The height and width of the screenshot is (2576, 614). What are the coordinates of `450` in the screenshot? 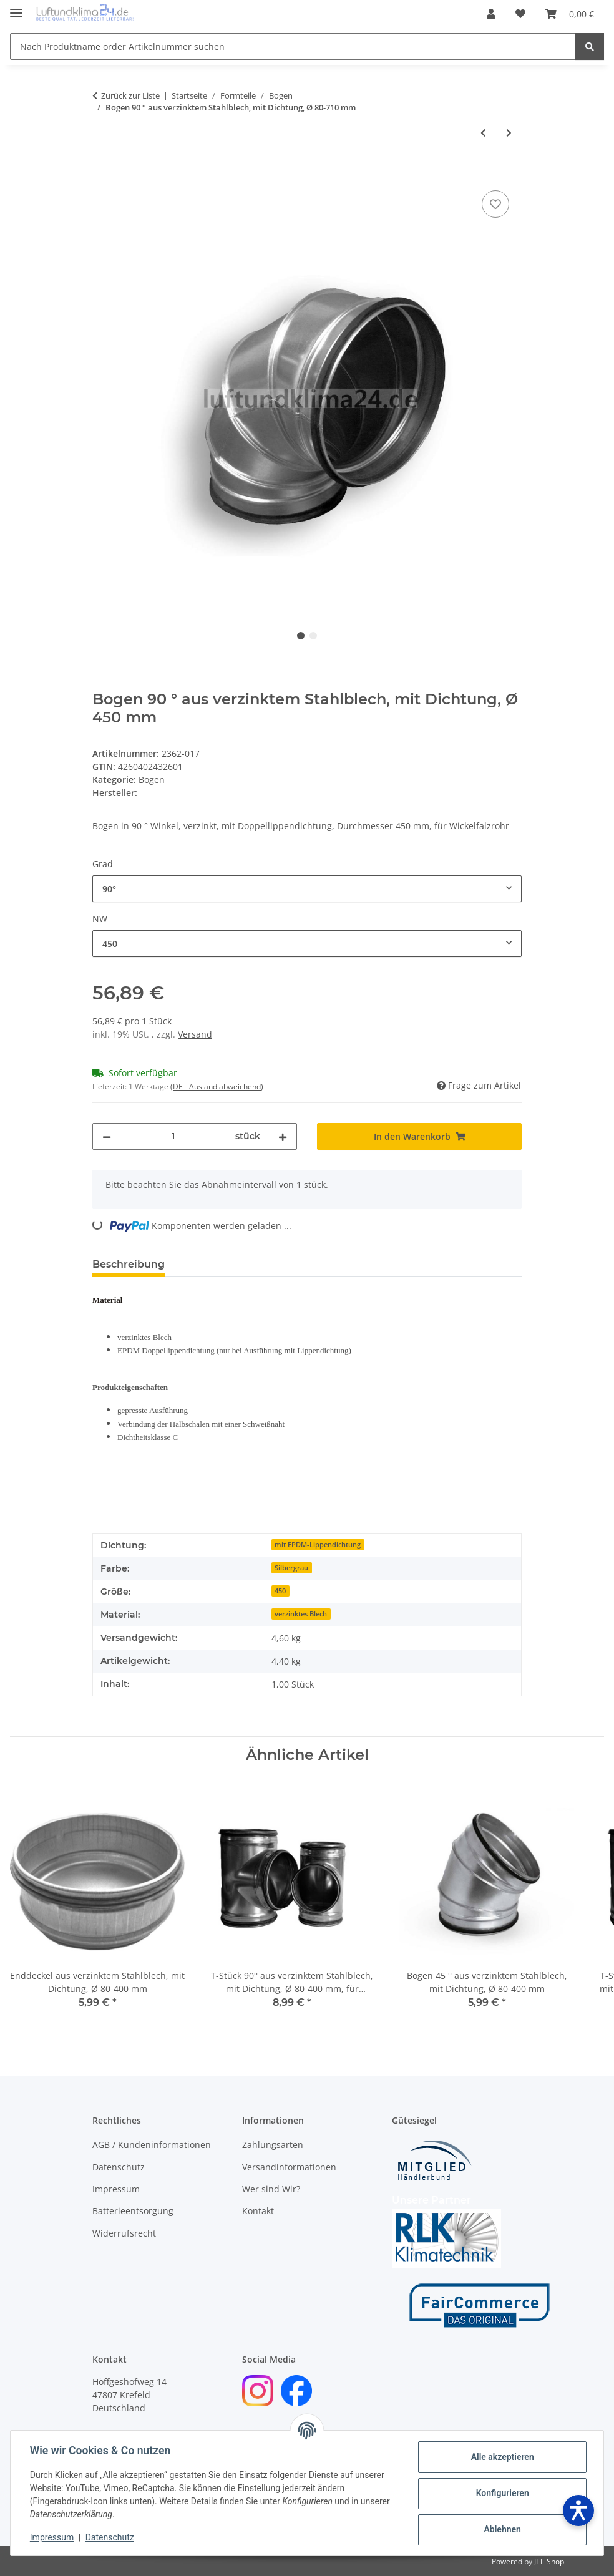 It's located at (280, 1591).